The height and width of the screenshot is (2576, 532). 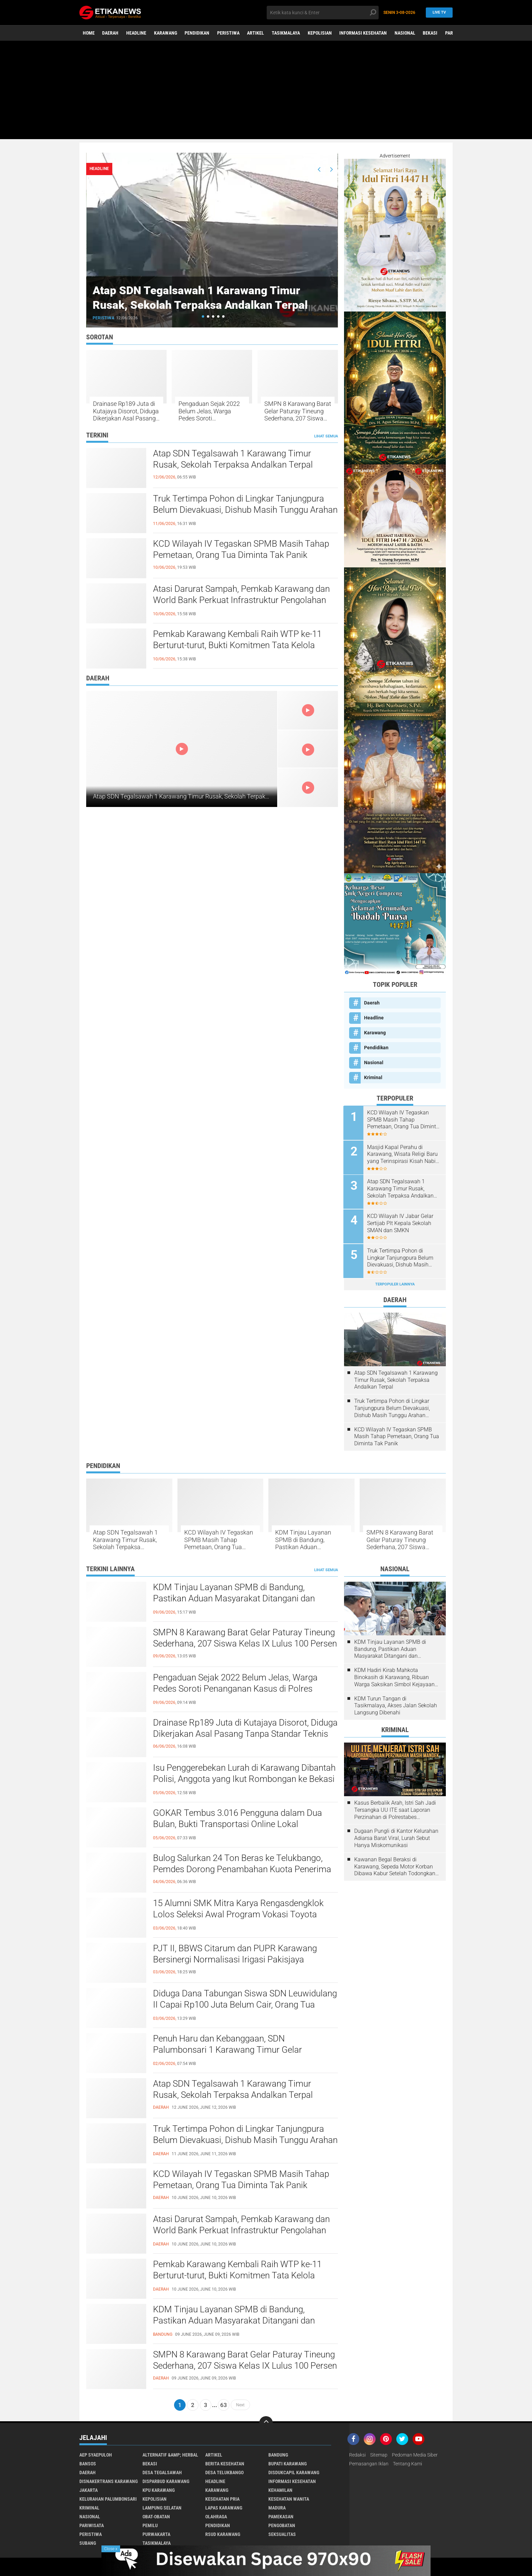 What do you see at coordinates (406, 33) in the screenshot?
I see `Nasional` at bounding box center [406, 33].